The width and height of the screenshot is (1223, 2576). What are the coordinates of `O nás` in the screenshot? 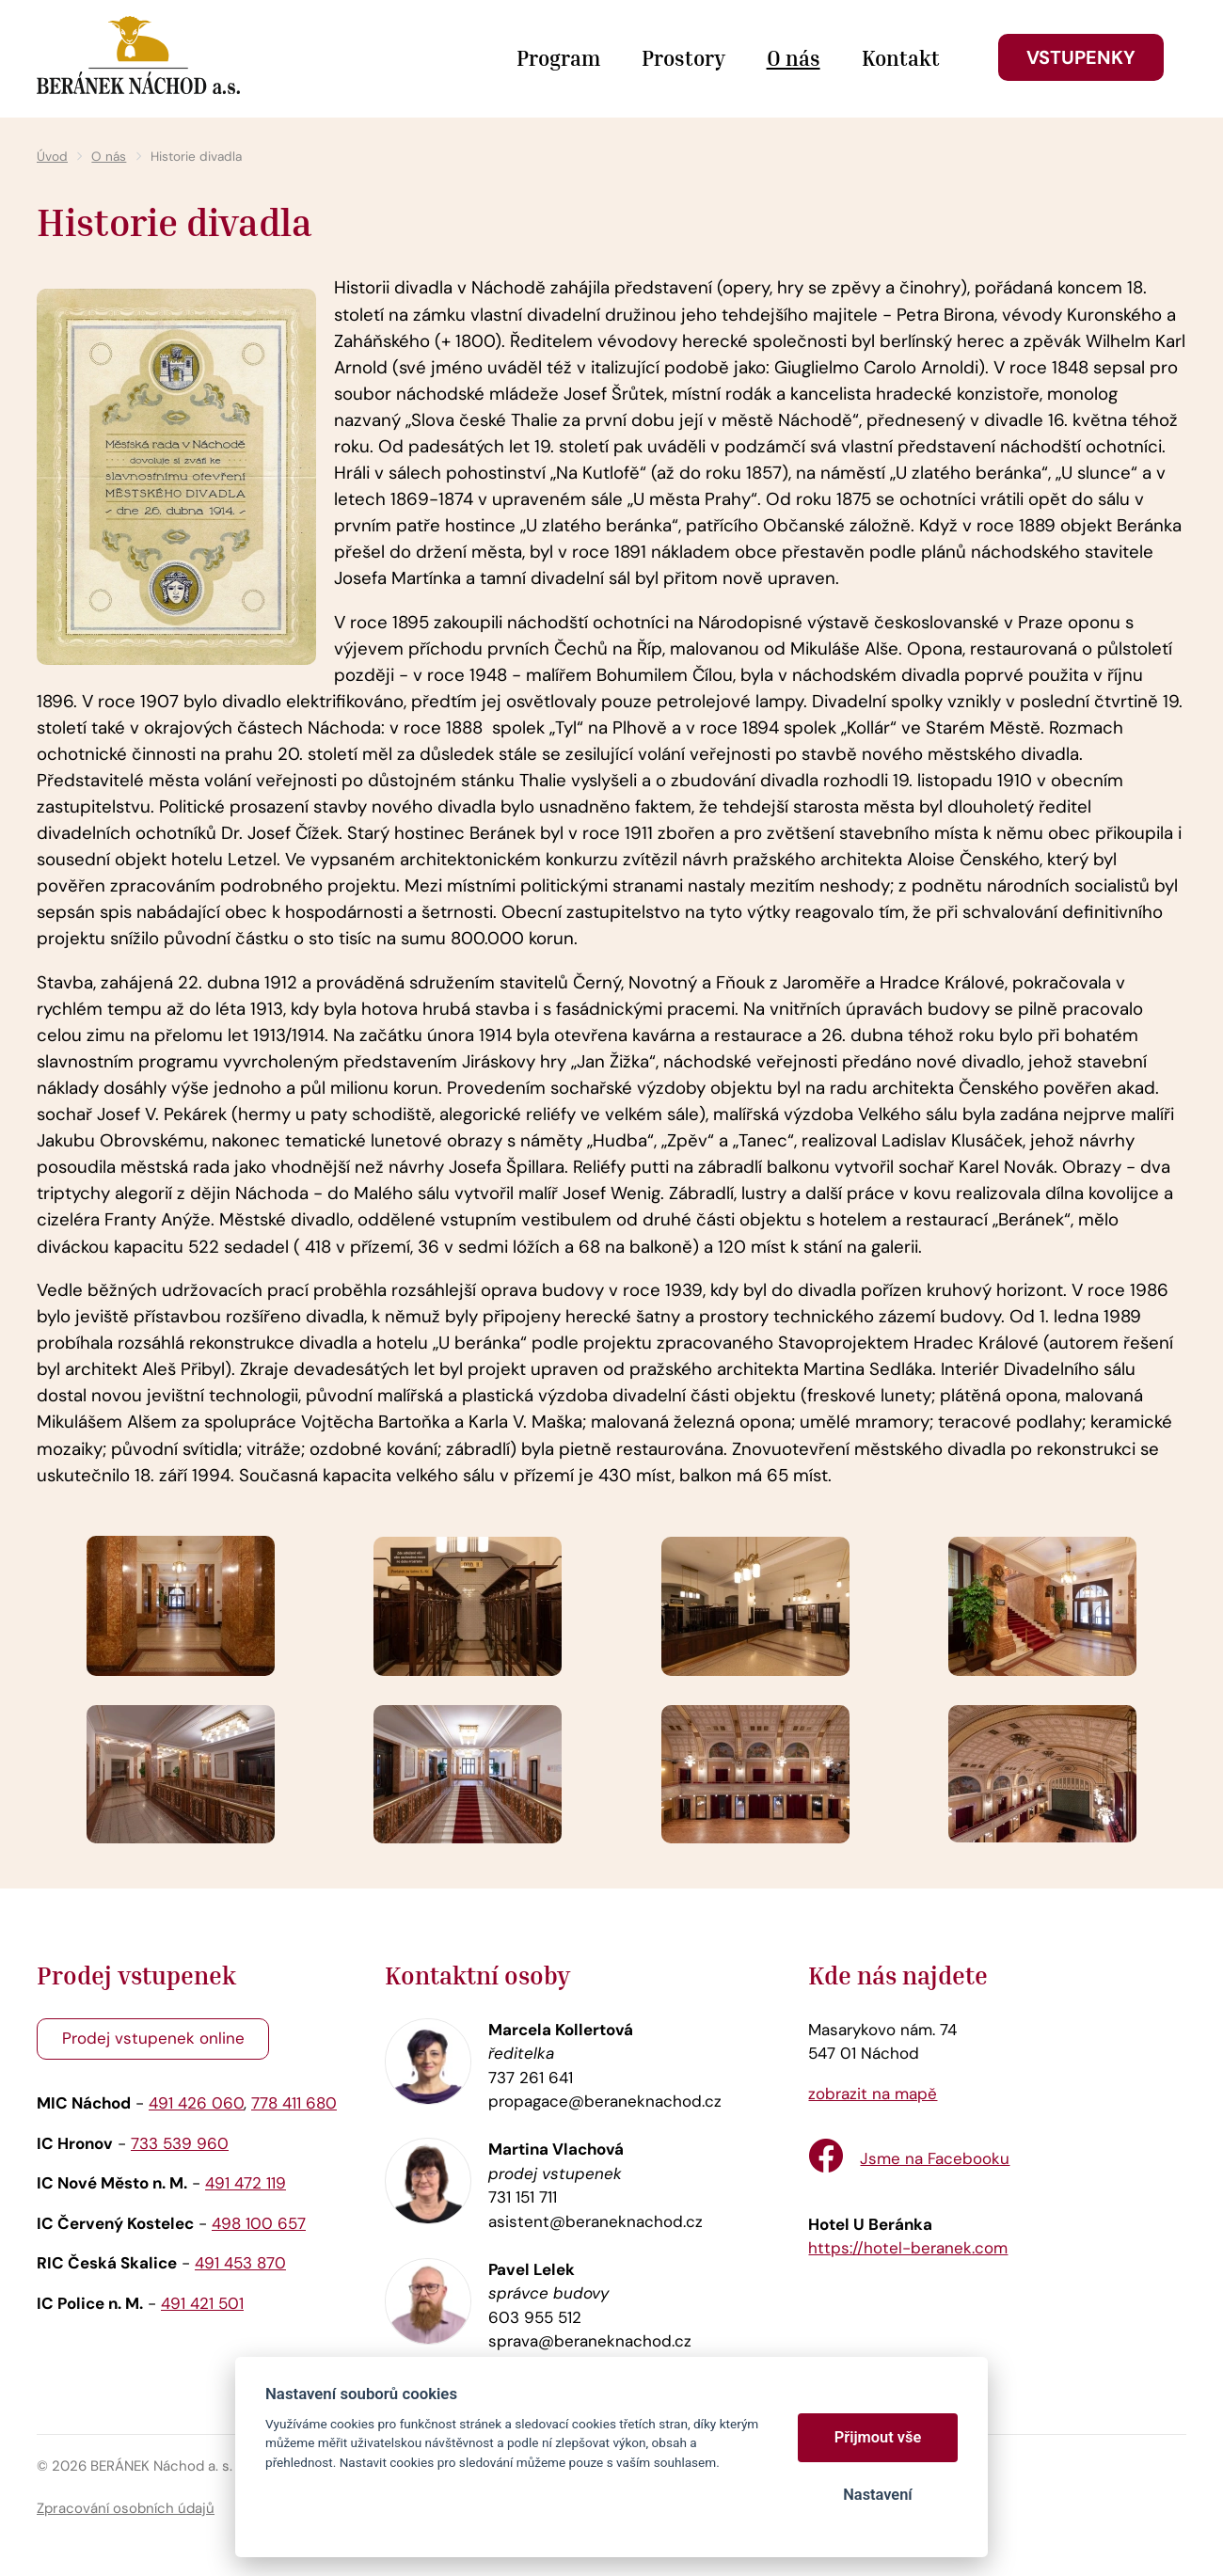 It's located at (108, 157).